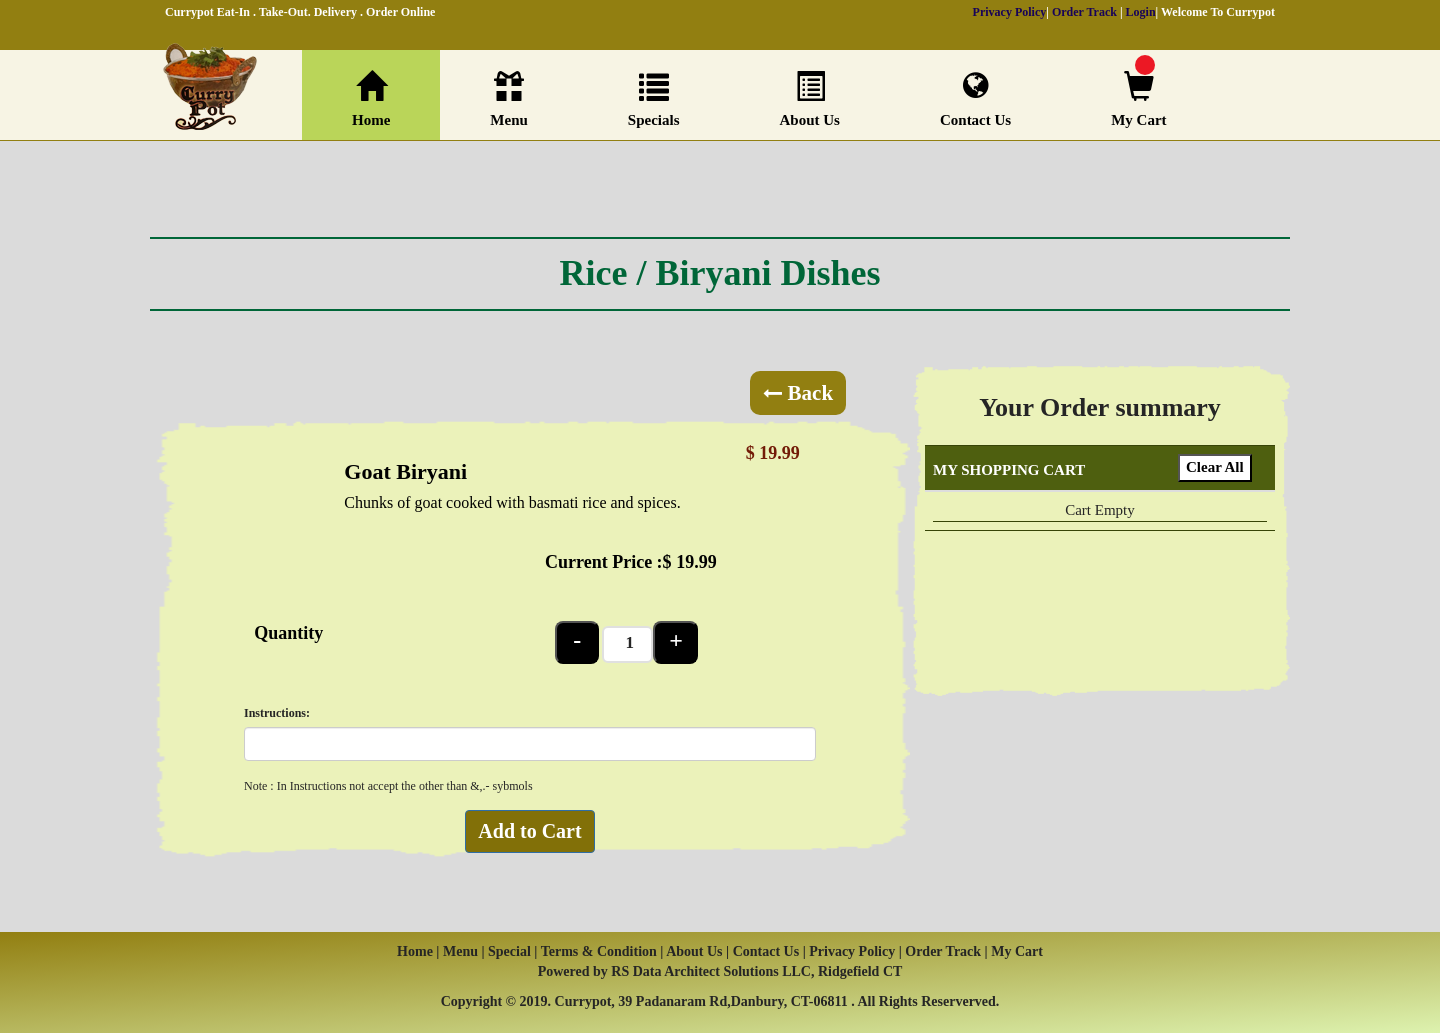 The height and width of the screenshot is (1033, 1440). Describe the element at coordinates (798, 393) in the screenshot. I see `Back` at that location.